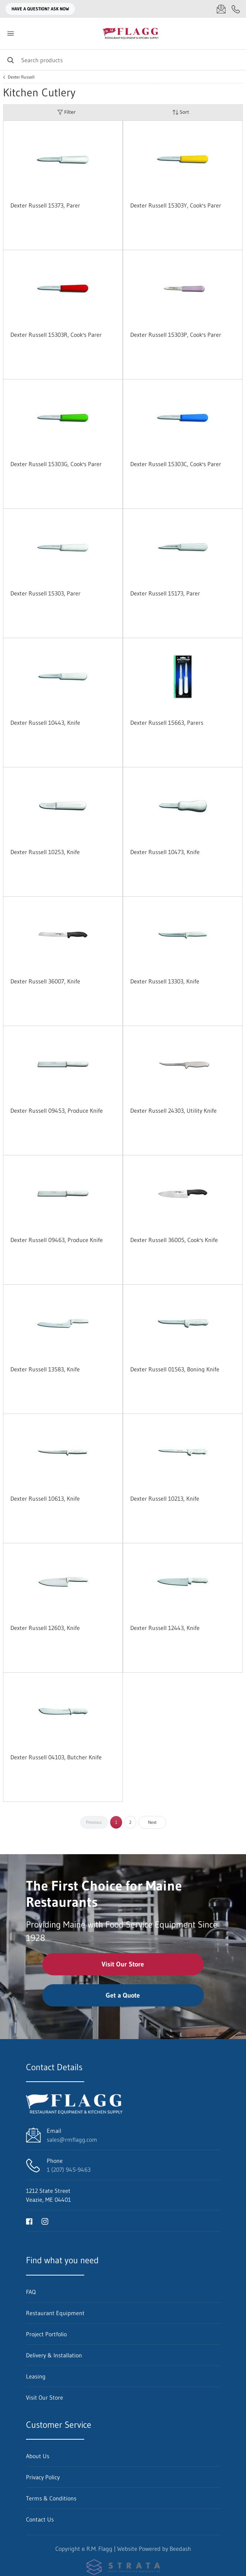 This screenshot has width=246, height=2576. Describe the element at coordinates (40, 8) in the screenshot. I see `Have a question? Ask Now` at that location.